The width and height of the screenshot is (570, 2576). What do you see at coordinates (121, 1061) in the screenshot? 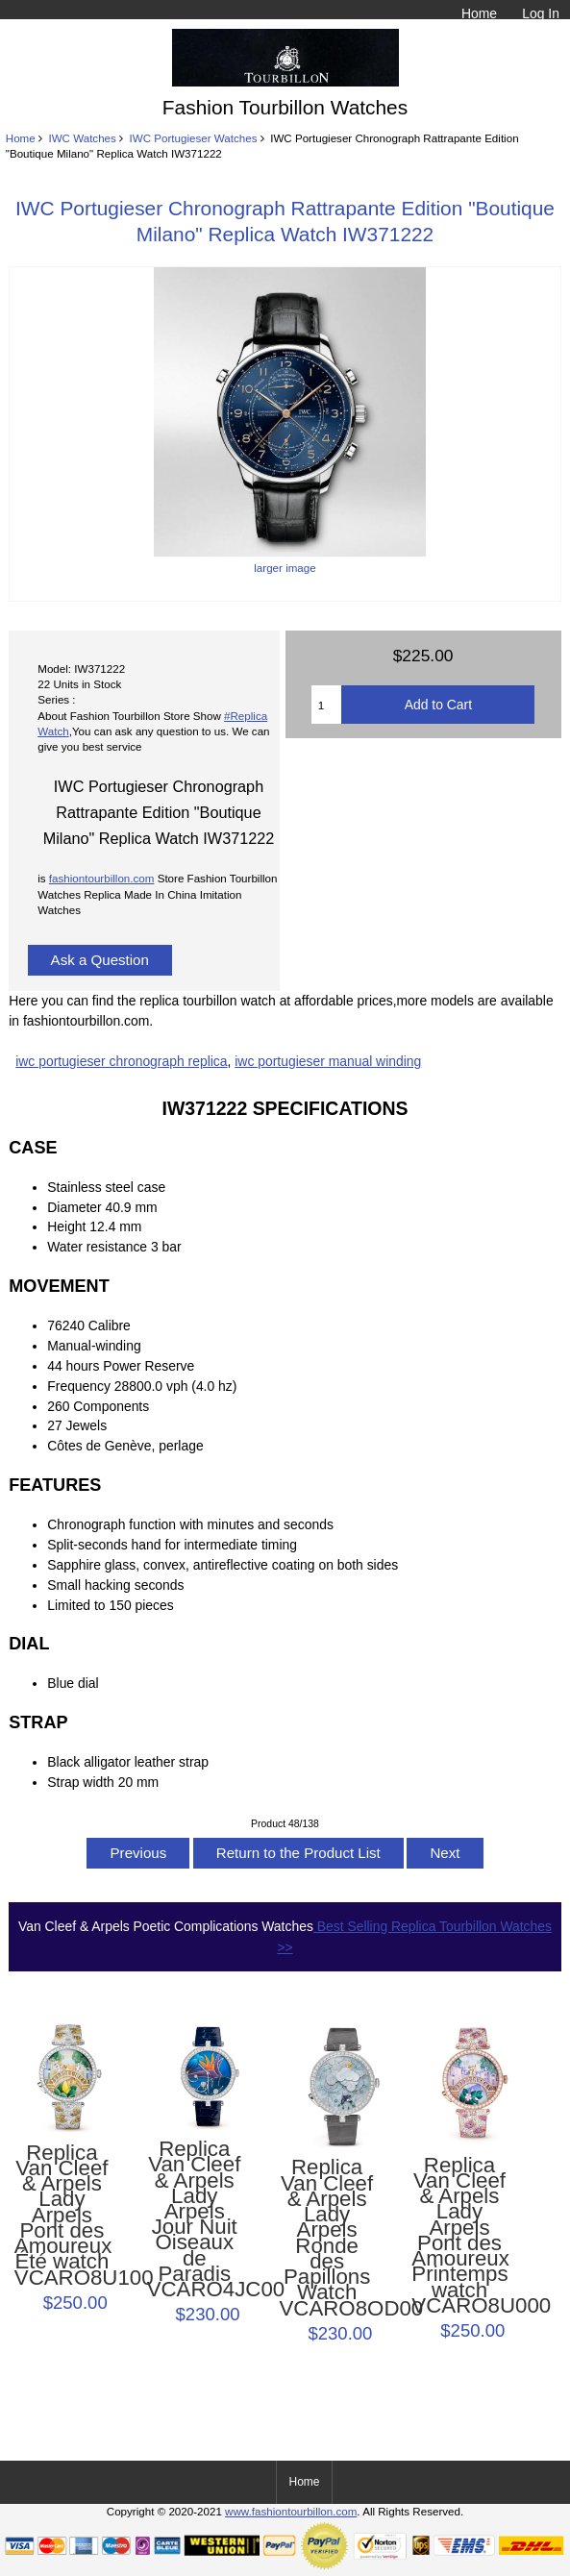
I see `iwc portugieser chronograph replica` at bounding box center [121, 1061].